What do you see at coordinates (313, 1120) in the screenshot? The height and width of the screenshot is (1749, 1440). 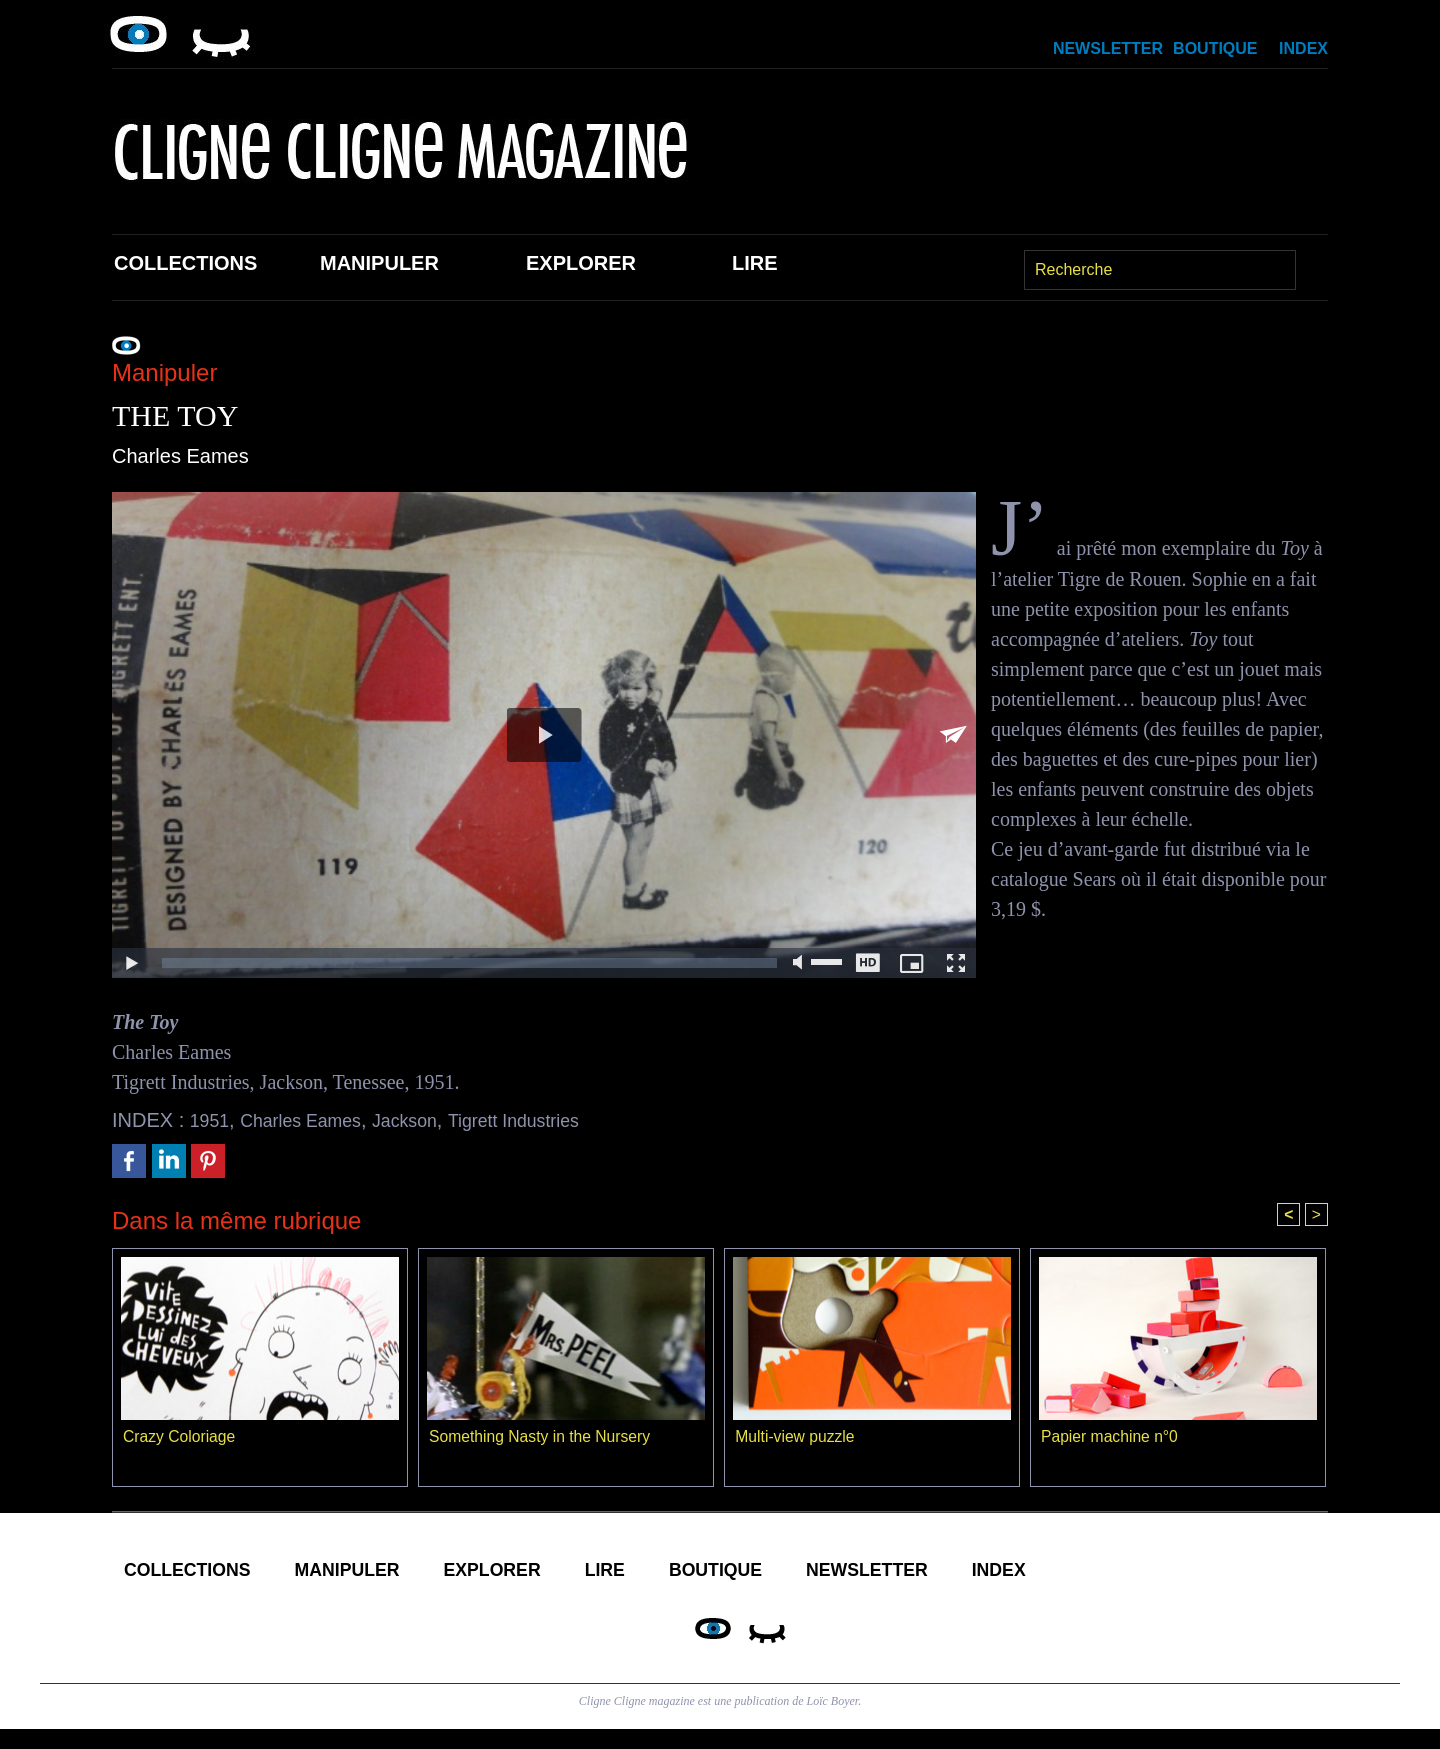 I see `Charles Eames` at bounding box center [313, 1120].